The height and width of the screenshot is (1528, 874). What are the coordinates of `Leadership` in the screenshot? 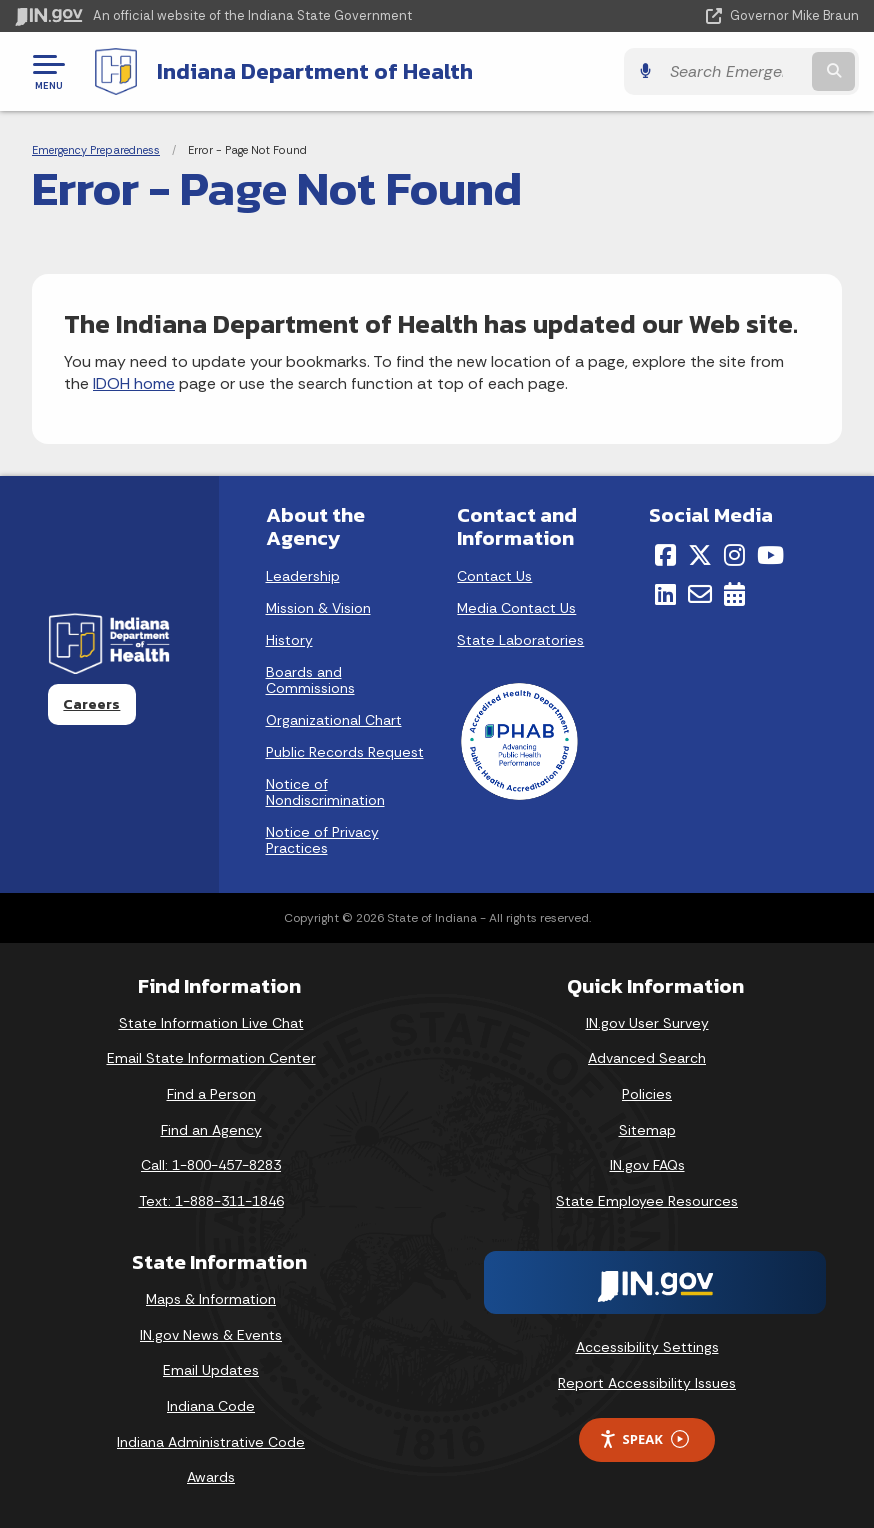 It's located at (303, 576).